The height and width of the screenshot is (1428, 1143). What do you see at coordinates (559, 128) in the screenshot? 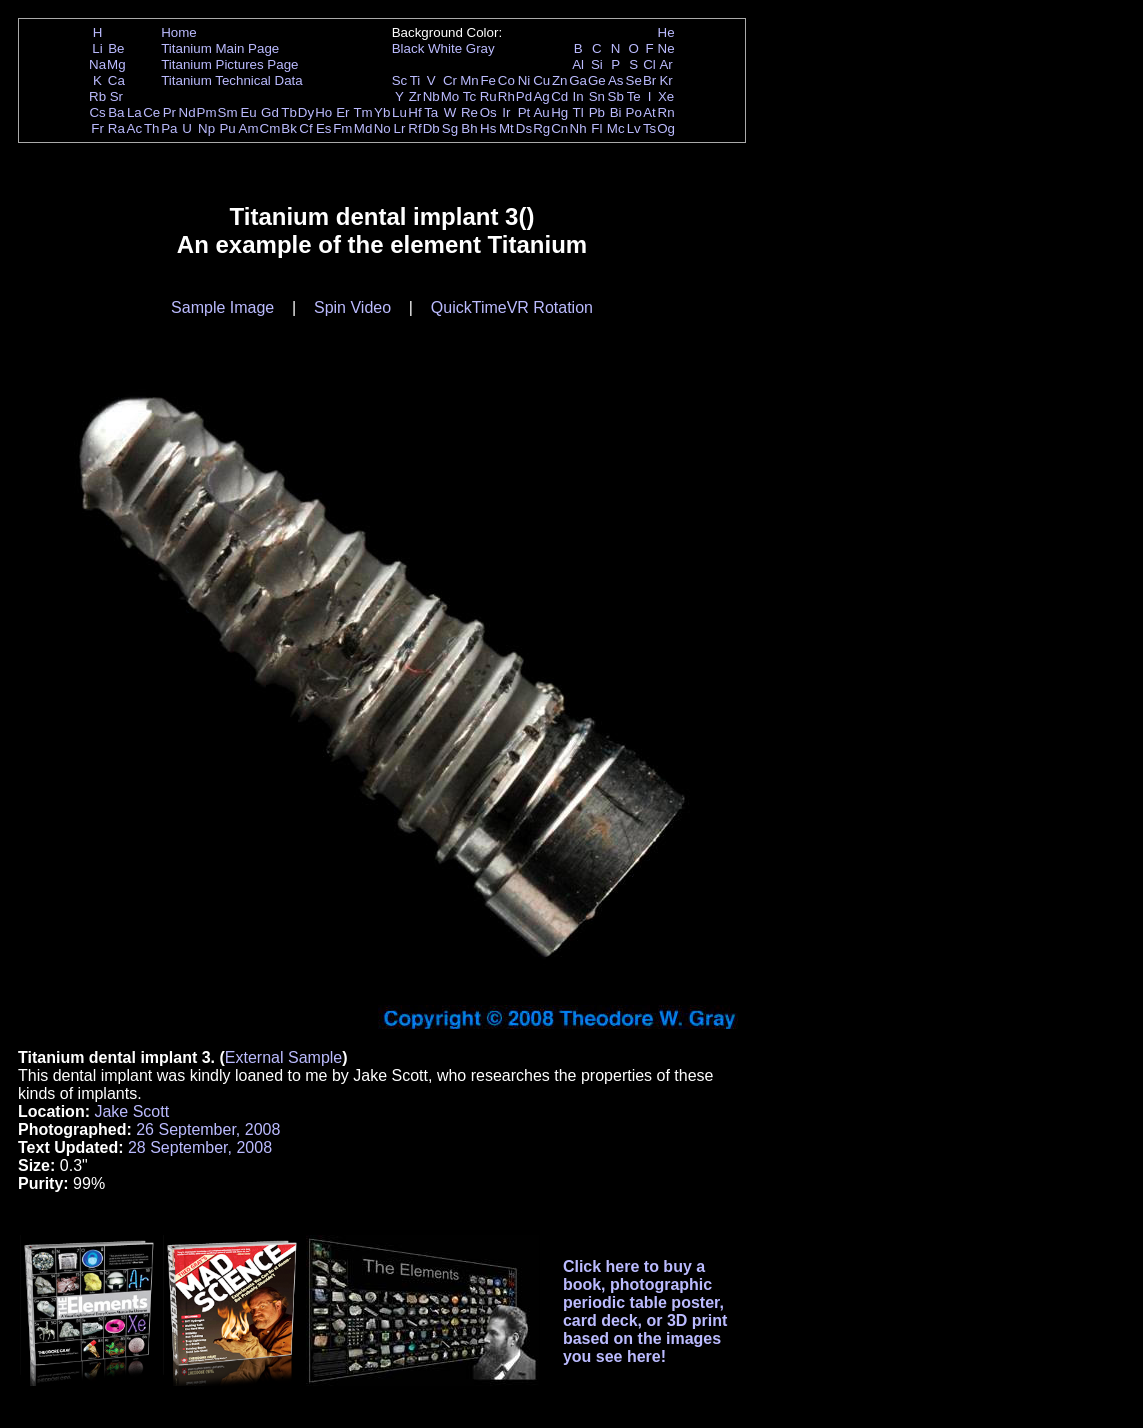
I see `Cn` at bounding box center [559, 128].